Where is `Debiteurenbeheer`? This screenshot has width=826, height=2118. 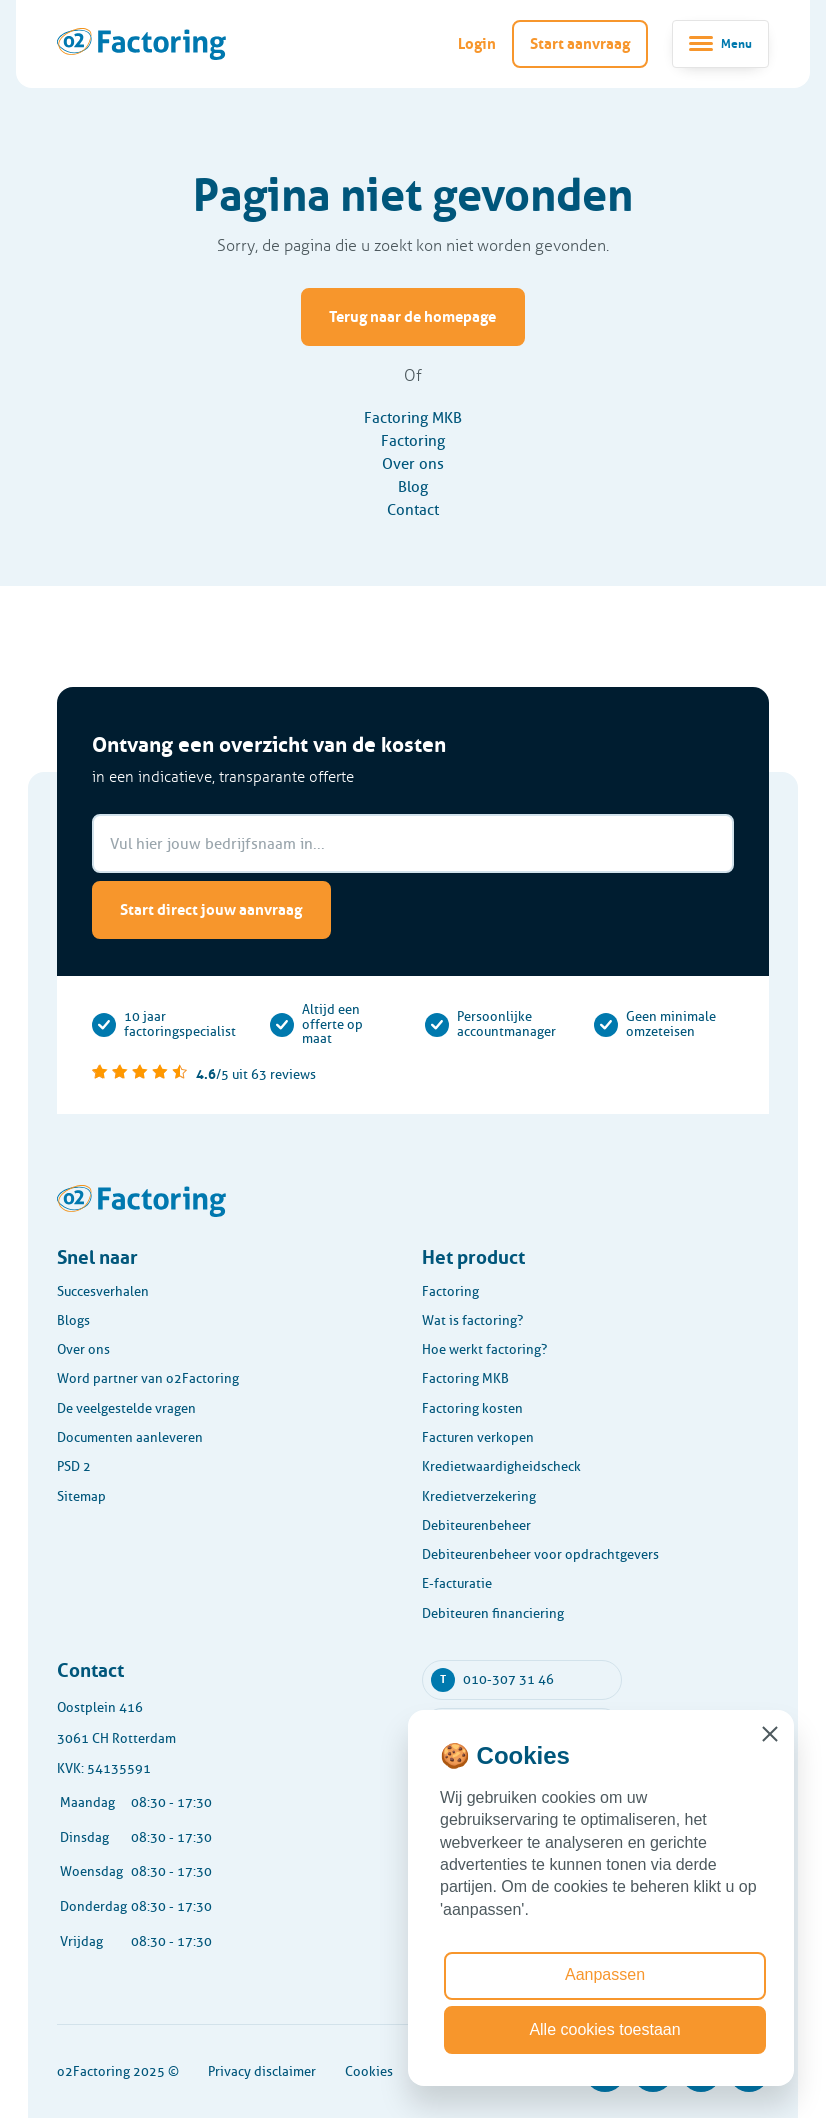 Debiteurenbeheer is located at coordinates (476, 1525).